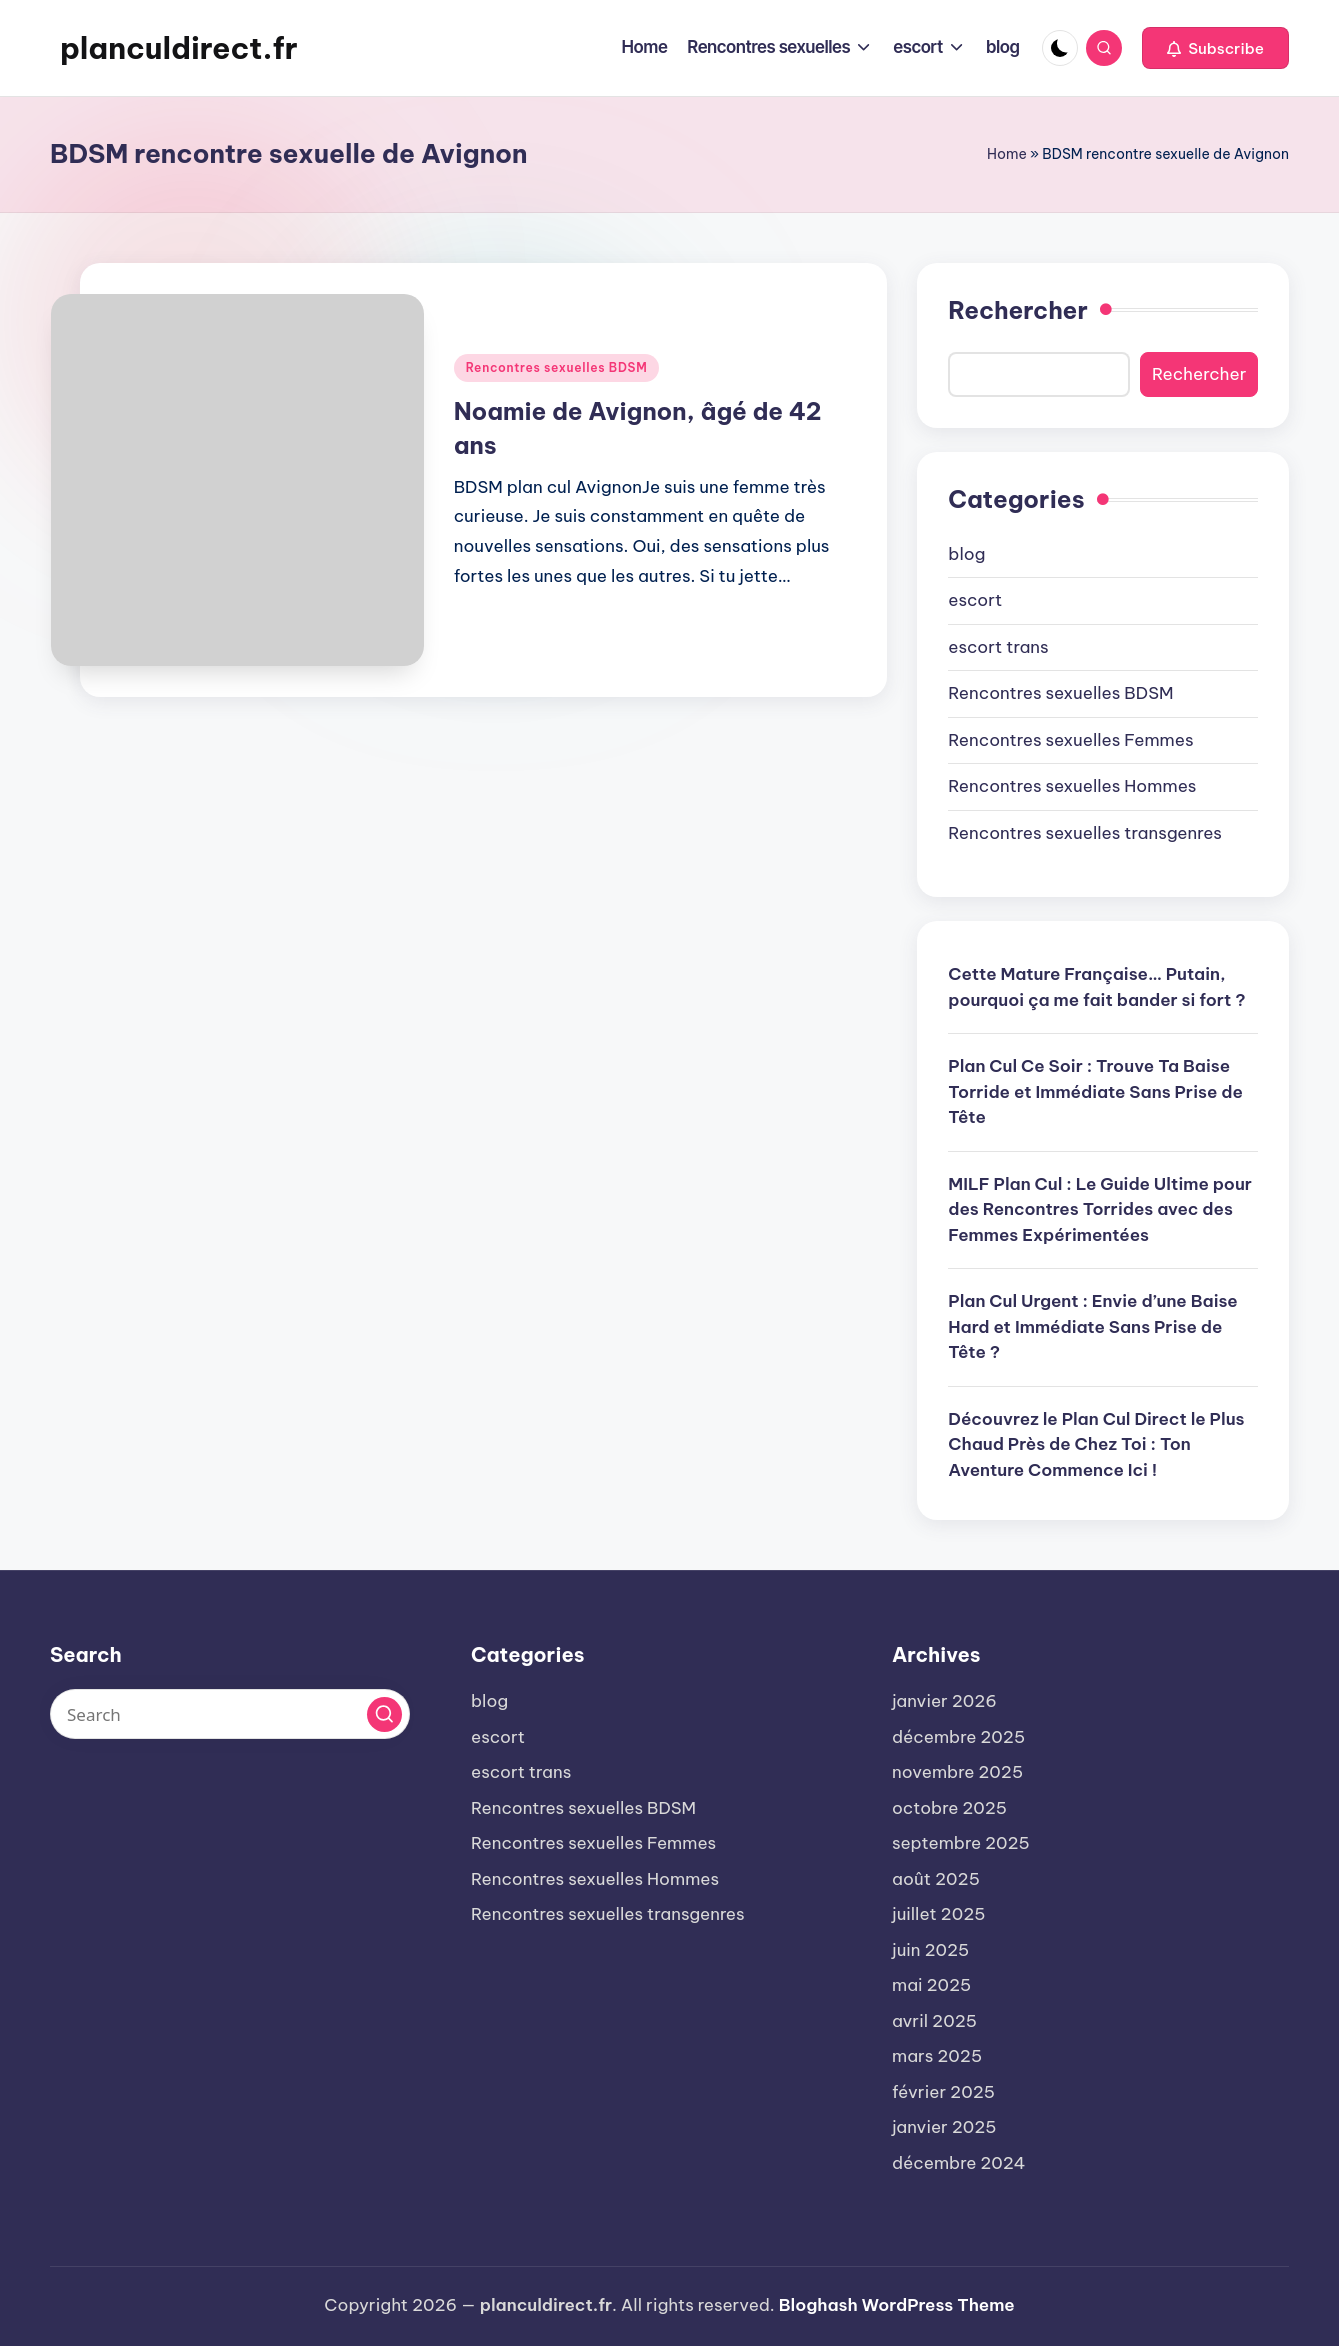 The width and height of the screenshot is (1339, 2346). I want to click on escort trans, so click(998, 647).